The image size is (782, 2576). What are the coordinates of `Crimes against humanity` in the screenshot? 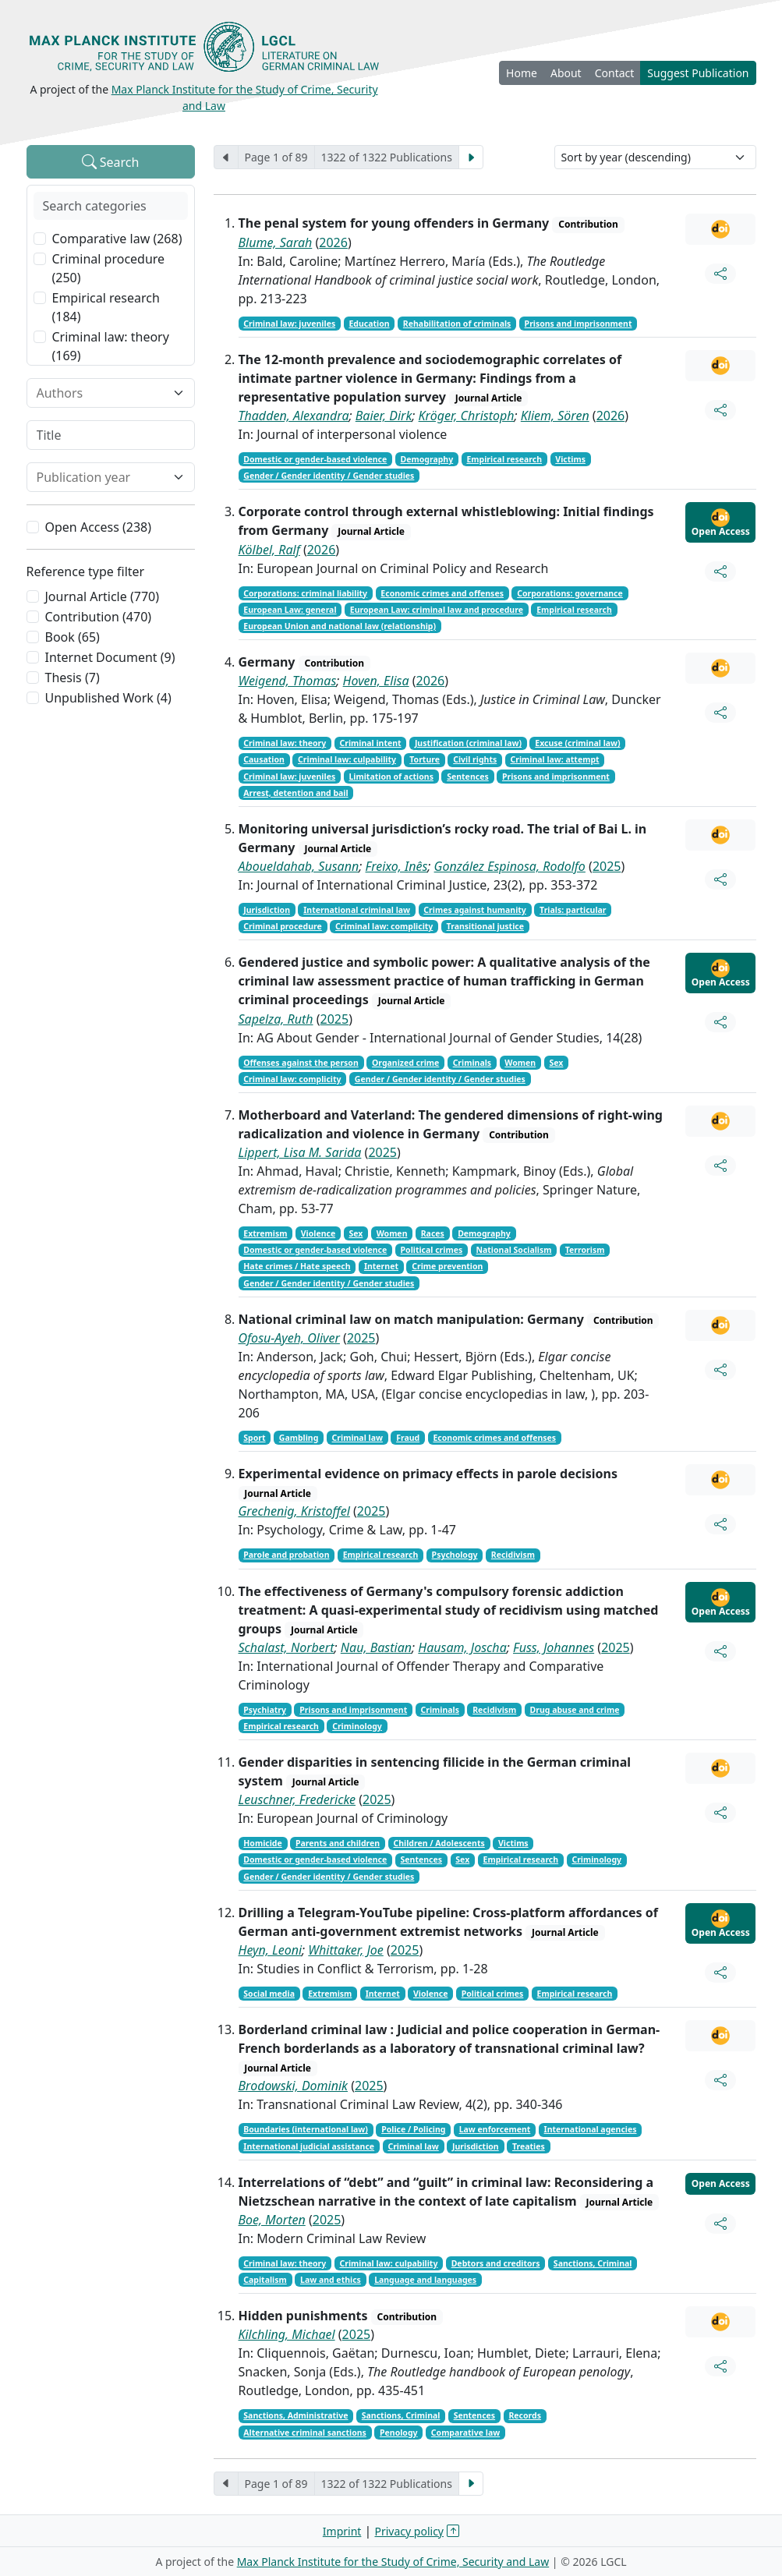 It's located at (474, 909).